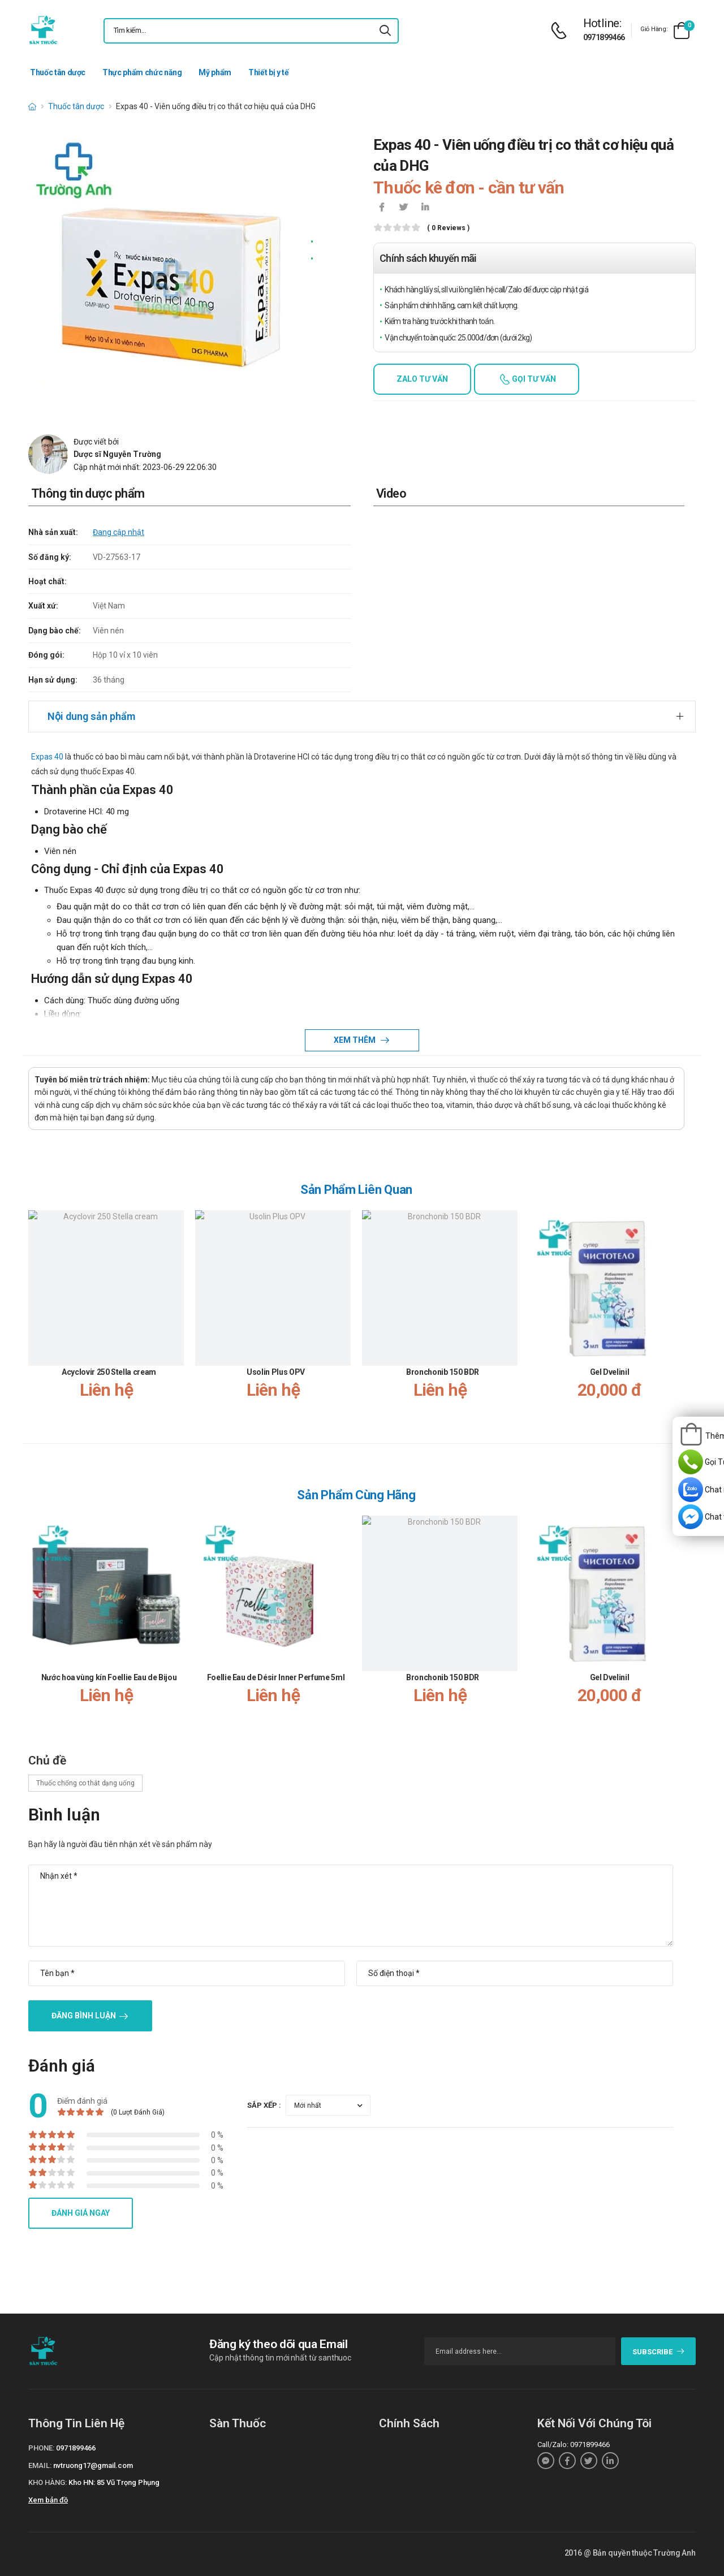 The image size is (724, 2576). I want to click on Sắp xếp :, so click(264, 2105).